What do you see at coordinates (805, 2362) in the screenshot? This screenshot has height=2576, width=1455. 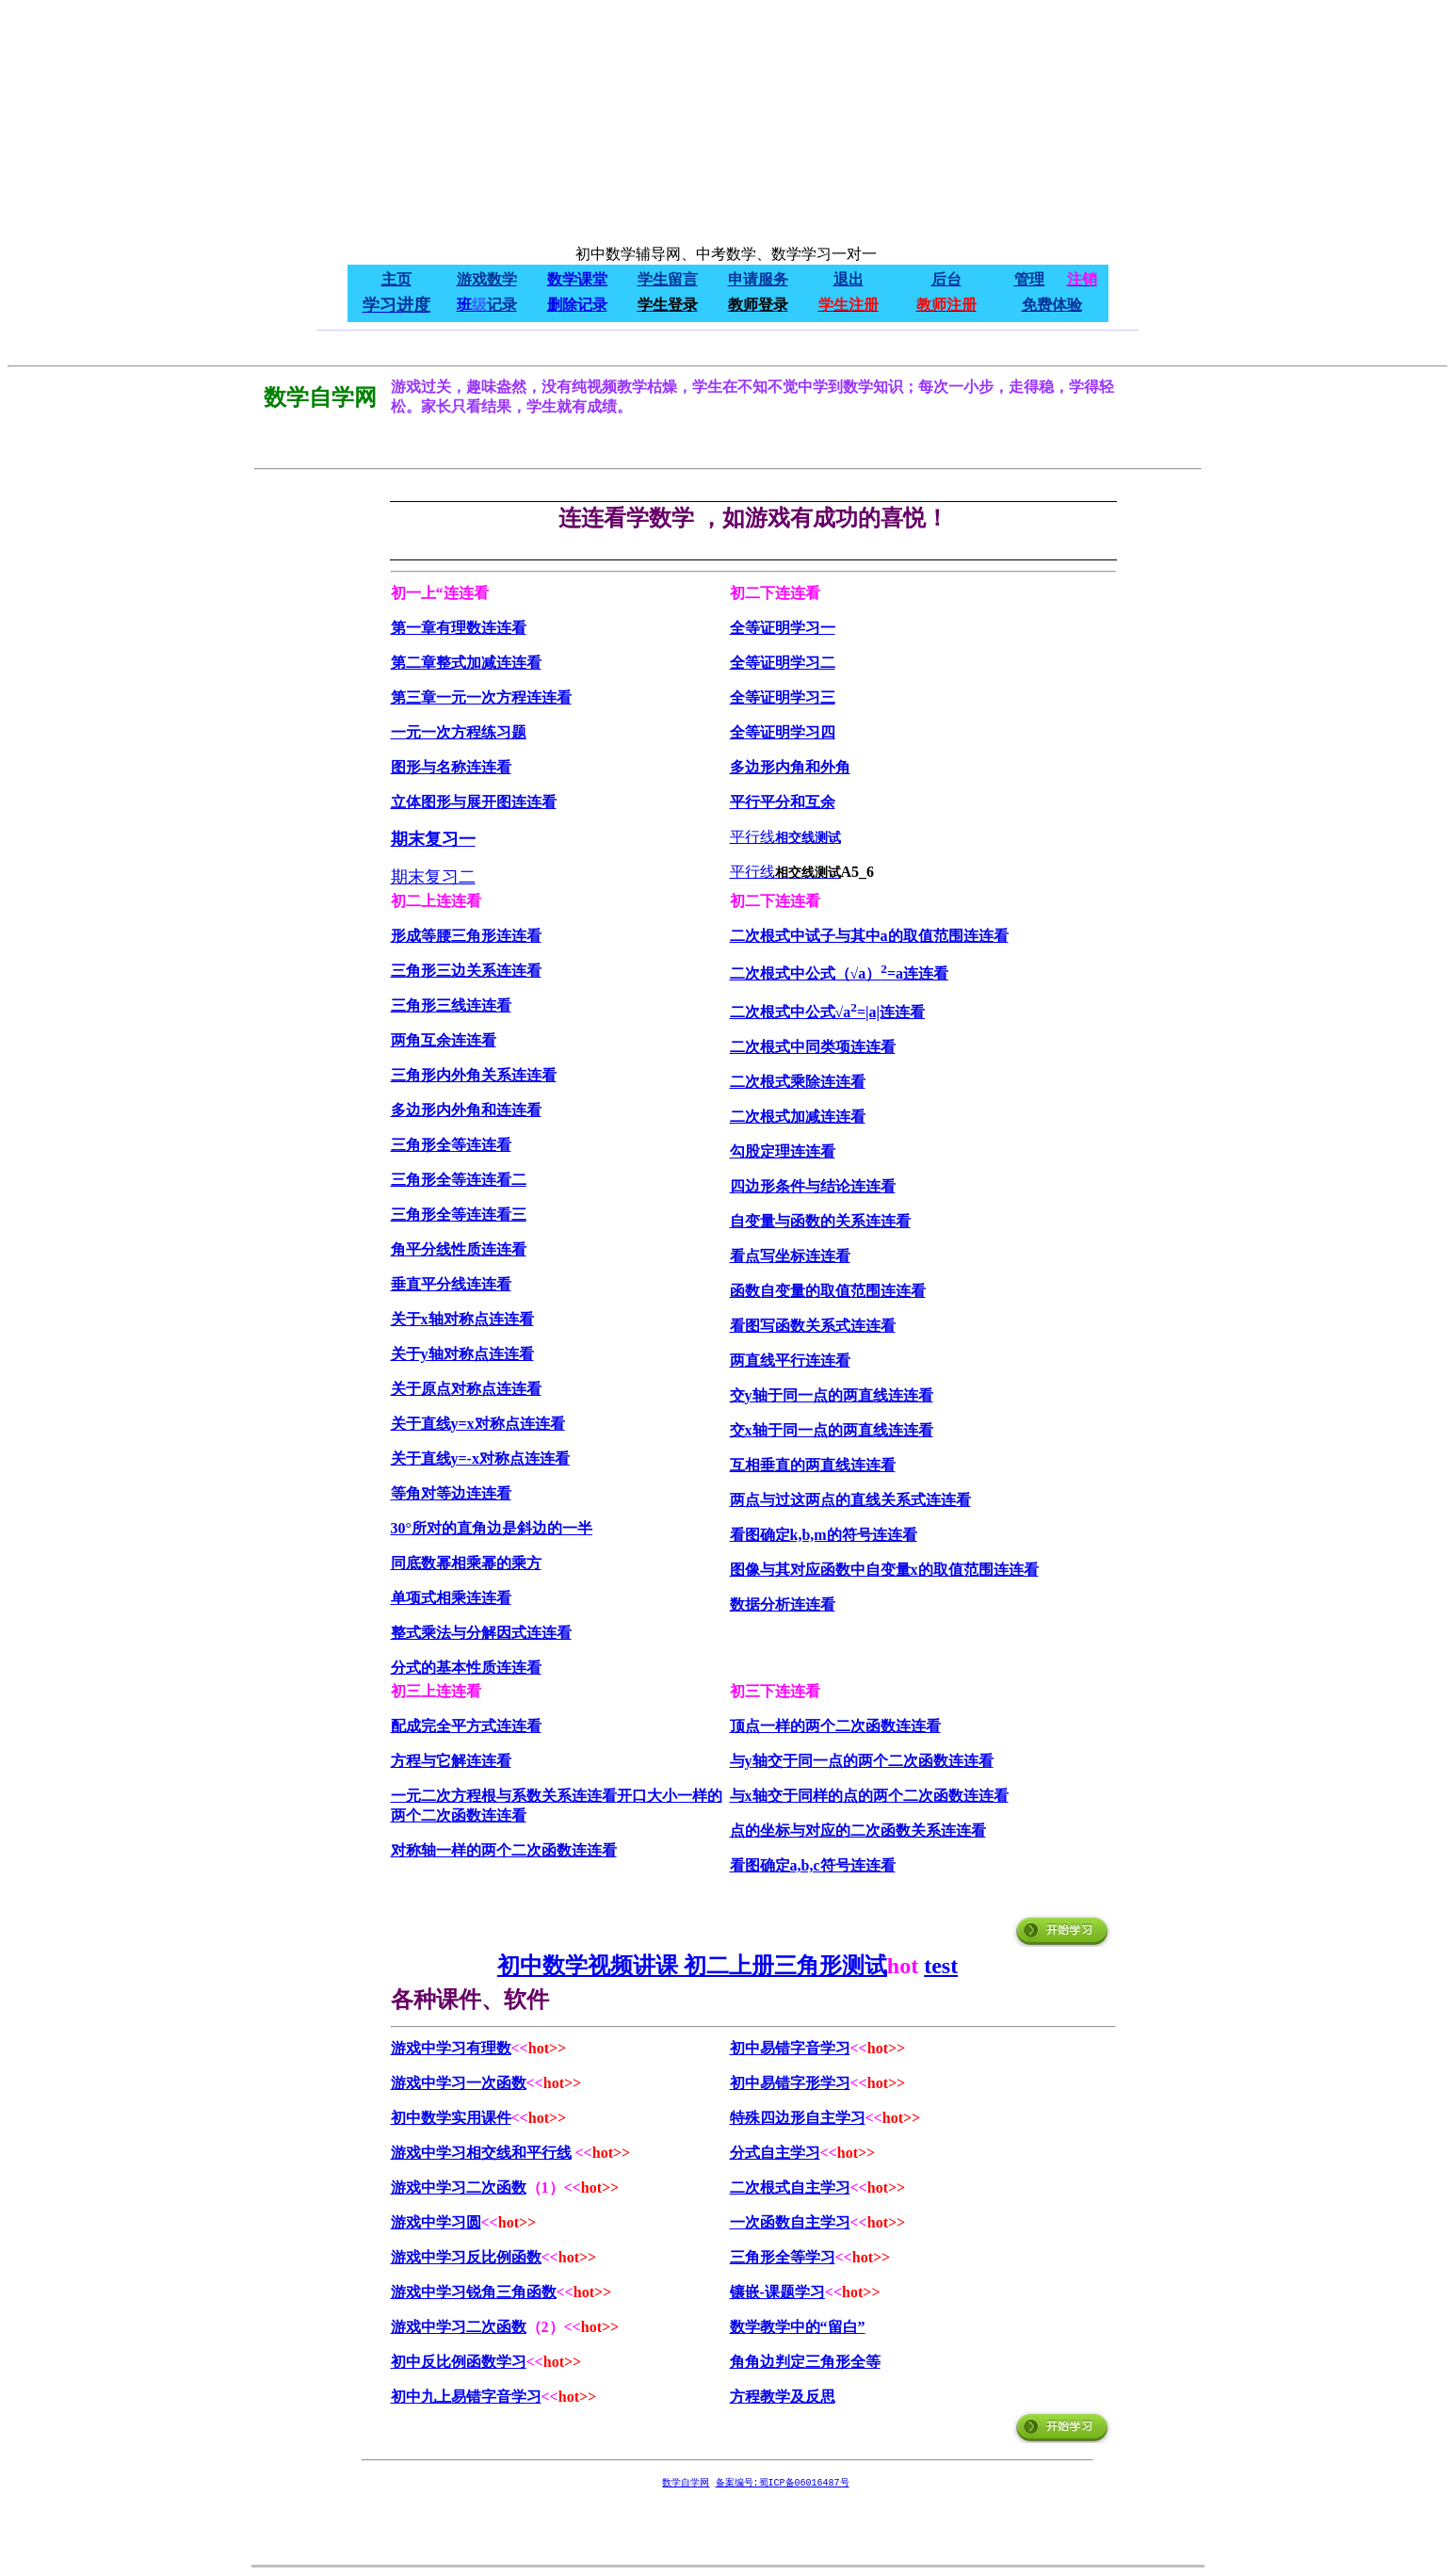 I see `角角边判定三角形全等` at bounding box center [805, 2362].